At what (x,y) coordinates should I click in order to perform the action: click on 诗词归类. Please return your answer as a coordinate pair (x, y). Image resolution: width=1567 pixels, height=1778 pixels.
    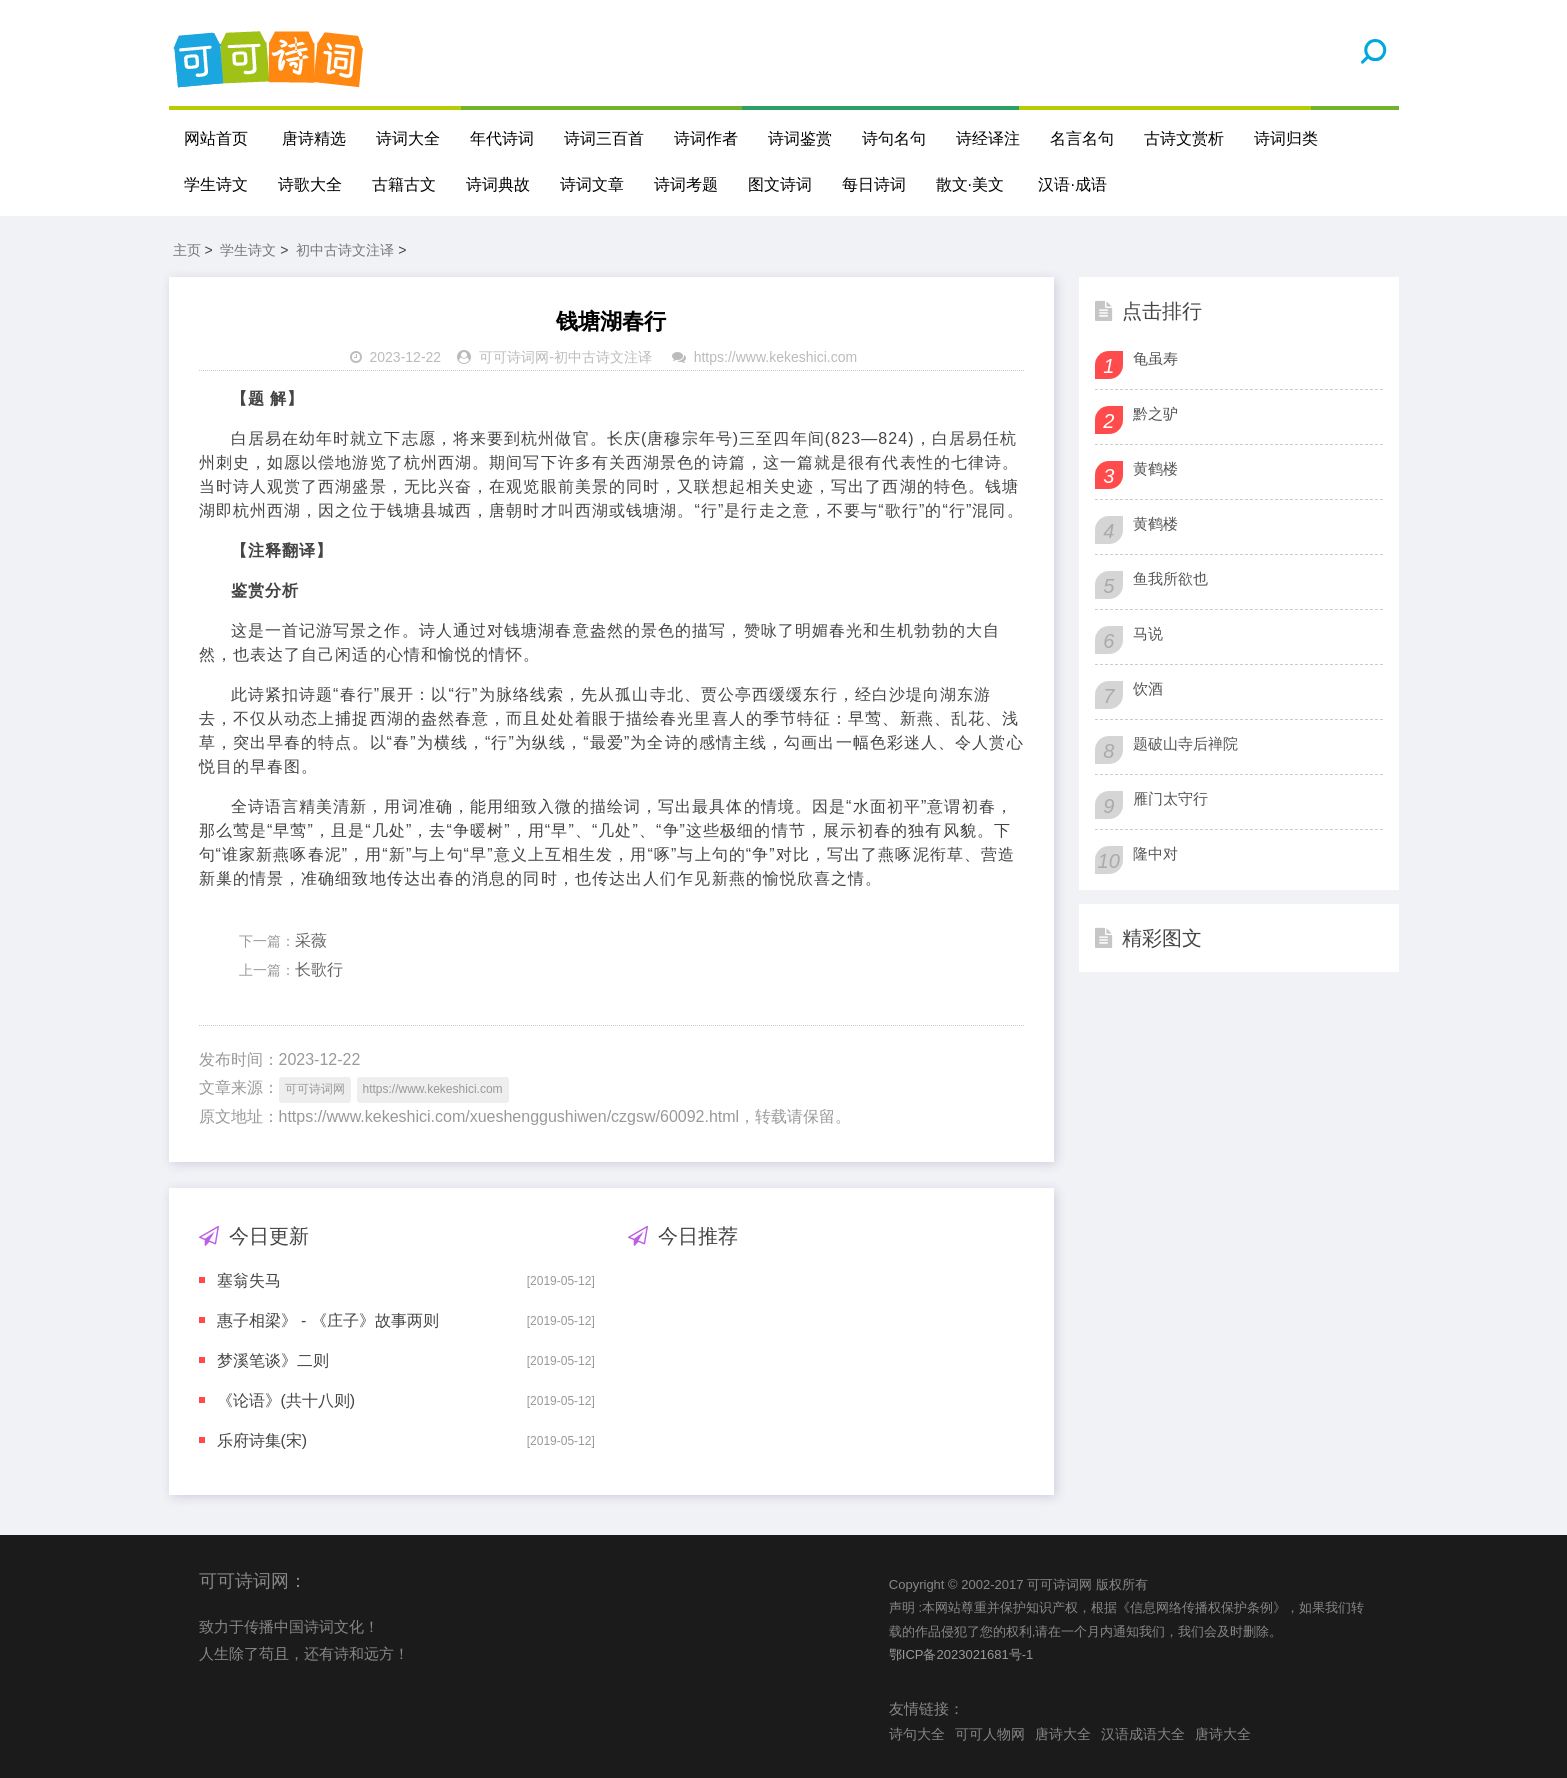
    Looking at the image, I should click on (1286, 138).